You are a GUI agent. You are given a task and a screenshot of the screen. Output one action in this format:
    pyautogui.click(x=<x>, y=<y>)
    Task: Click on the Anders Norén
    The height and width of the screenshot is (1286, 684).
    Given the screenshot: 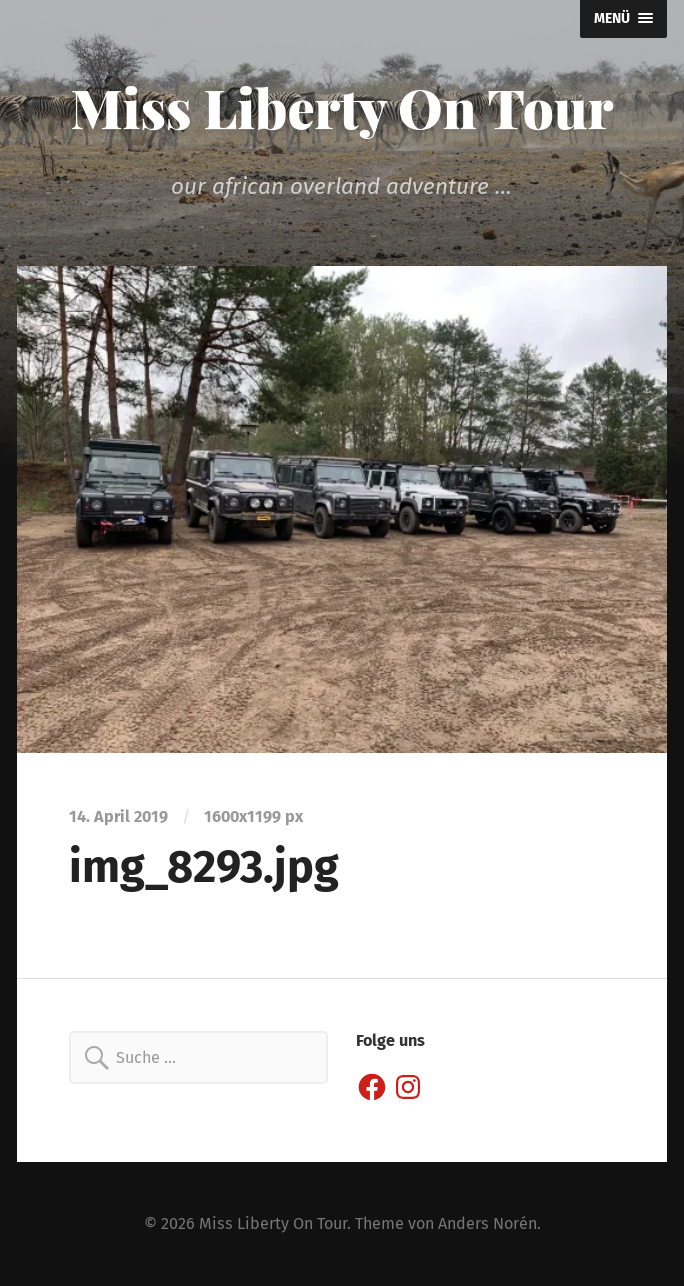 What is the action you would take?
    pyautogui.click(x=487, y=1223)
    